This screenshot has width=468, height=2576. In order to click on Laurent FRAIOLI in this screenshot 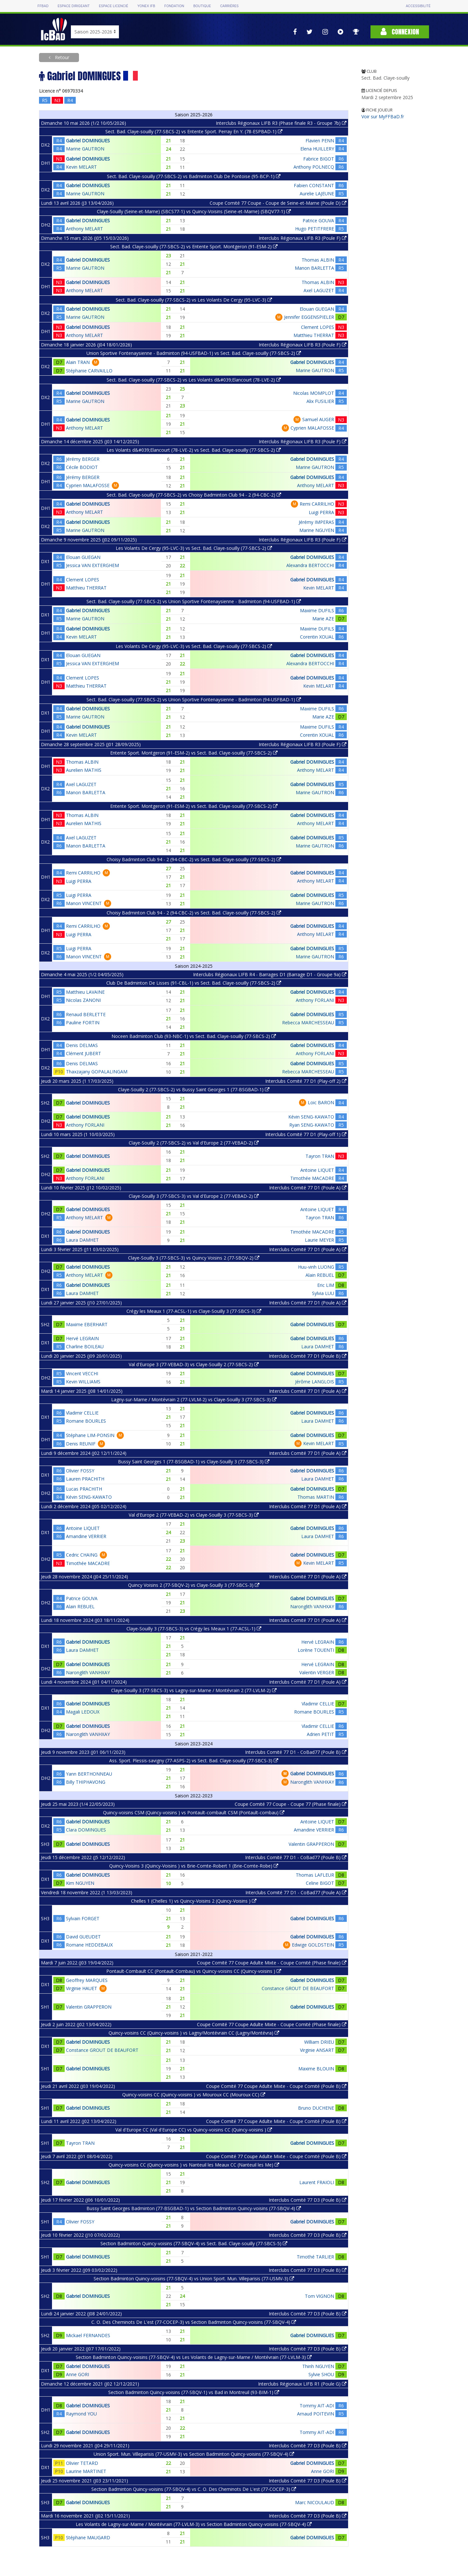, I will do `click(316, 2182)`.